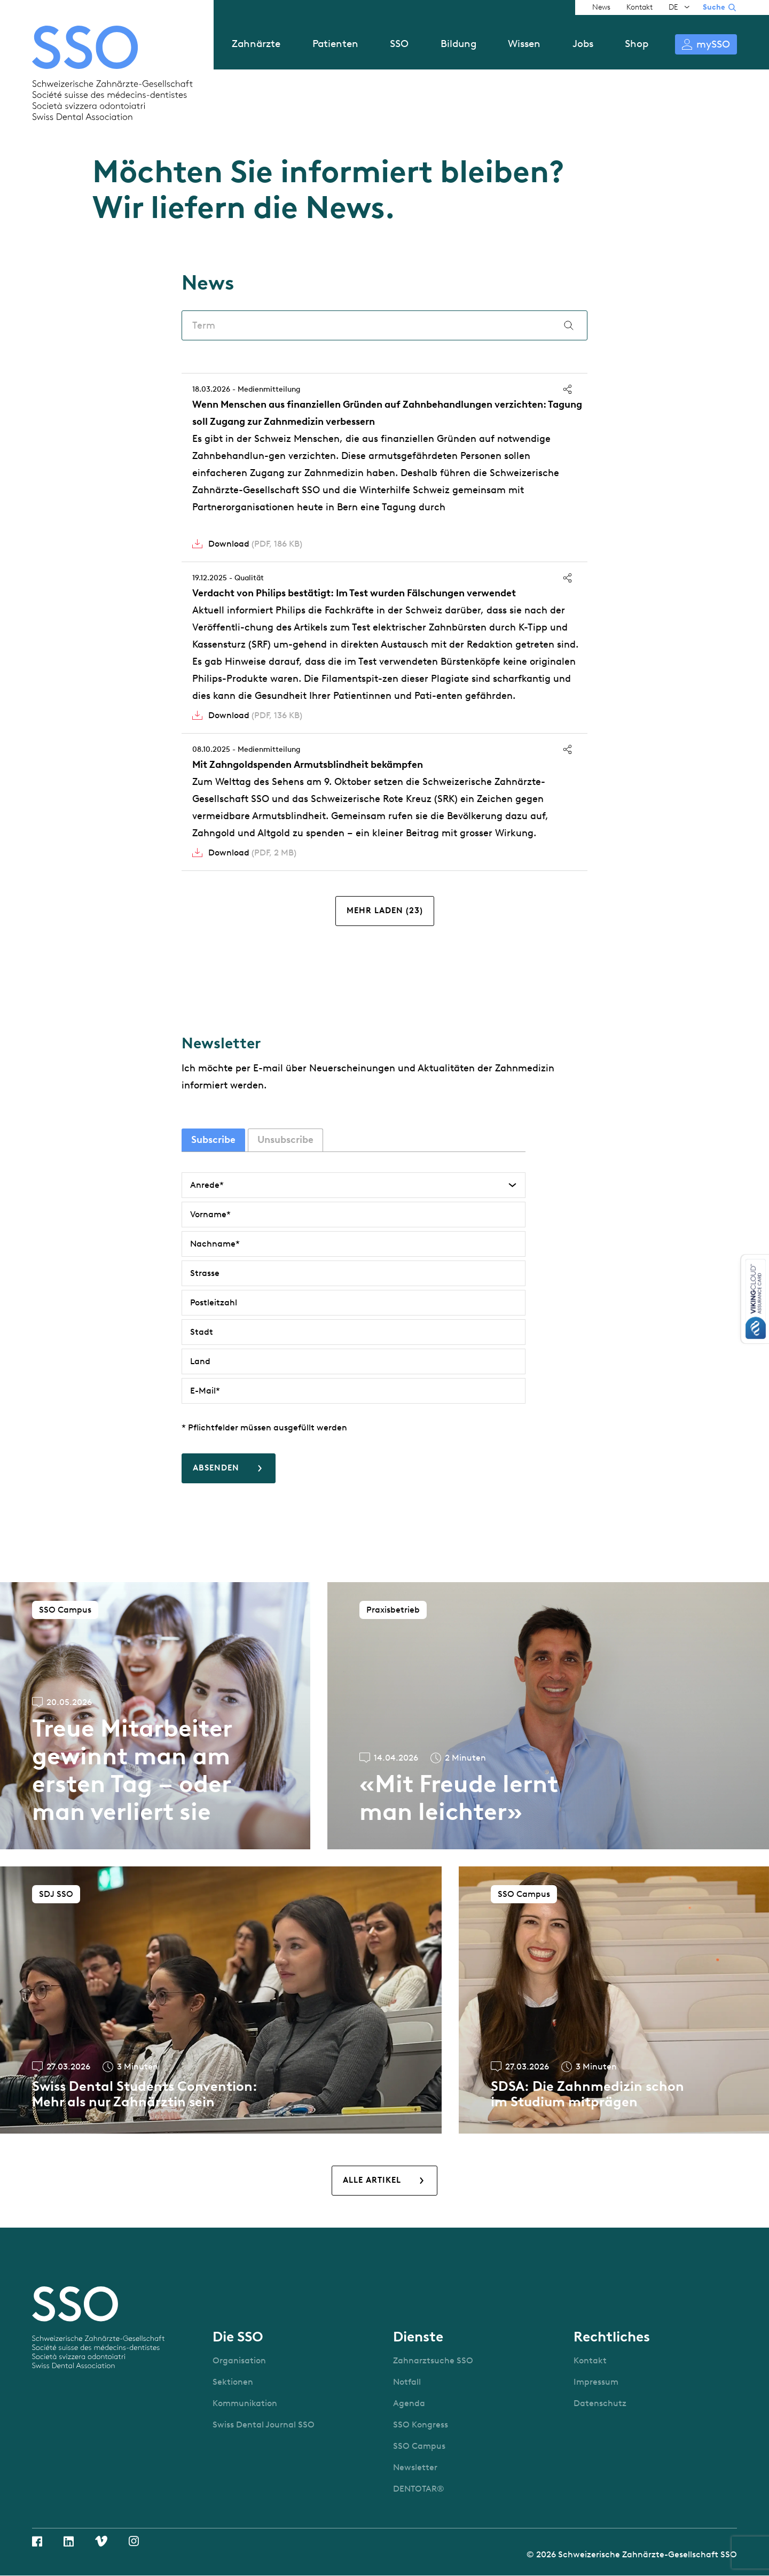  What do you see at coordinates (567, 389) in the screenshot?
I see `Teilen [button]` at bounding box center [567, 389].